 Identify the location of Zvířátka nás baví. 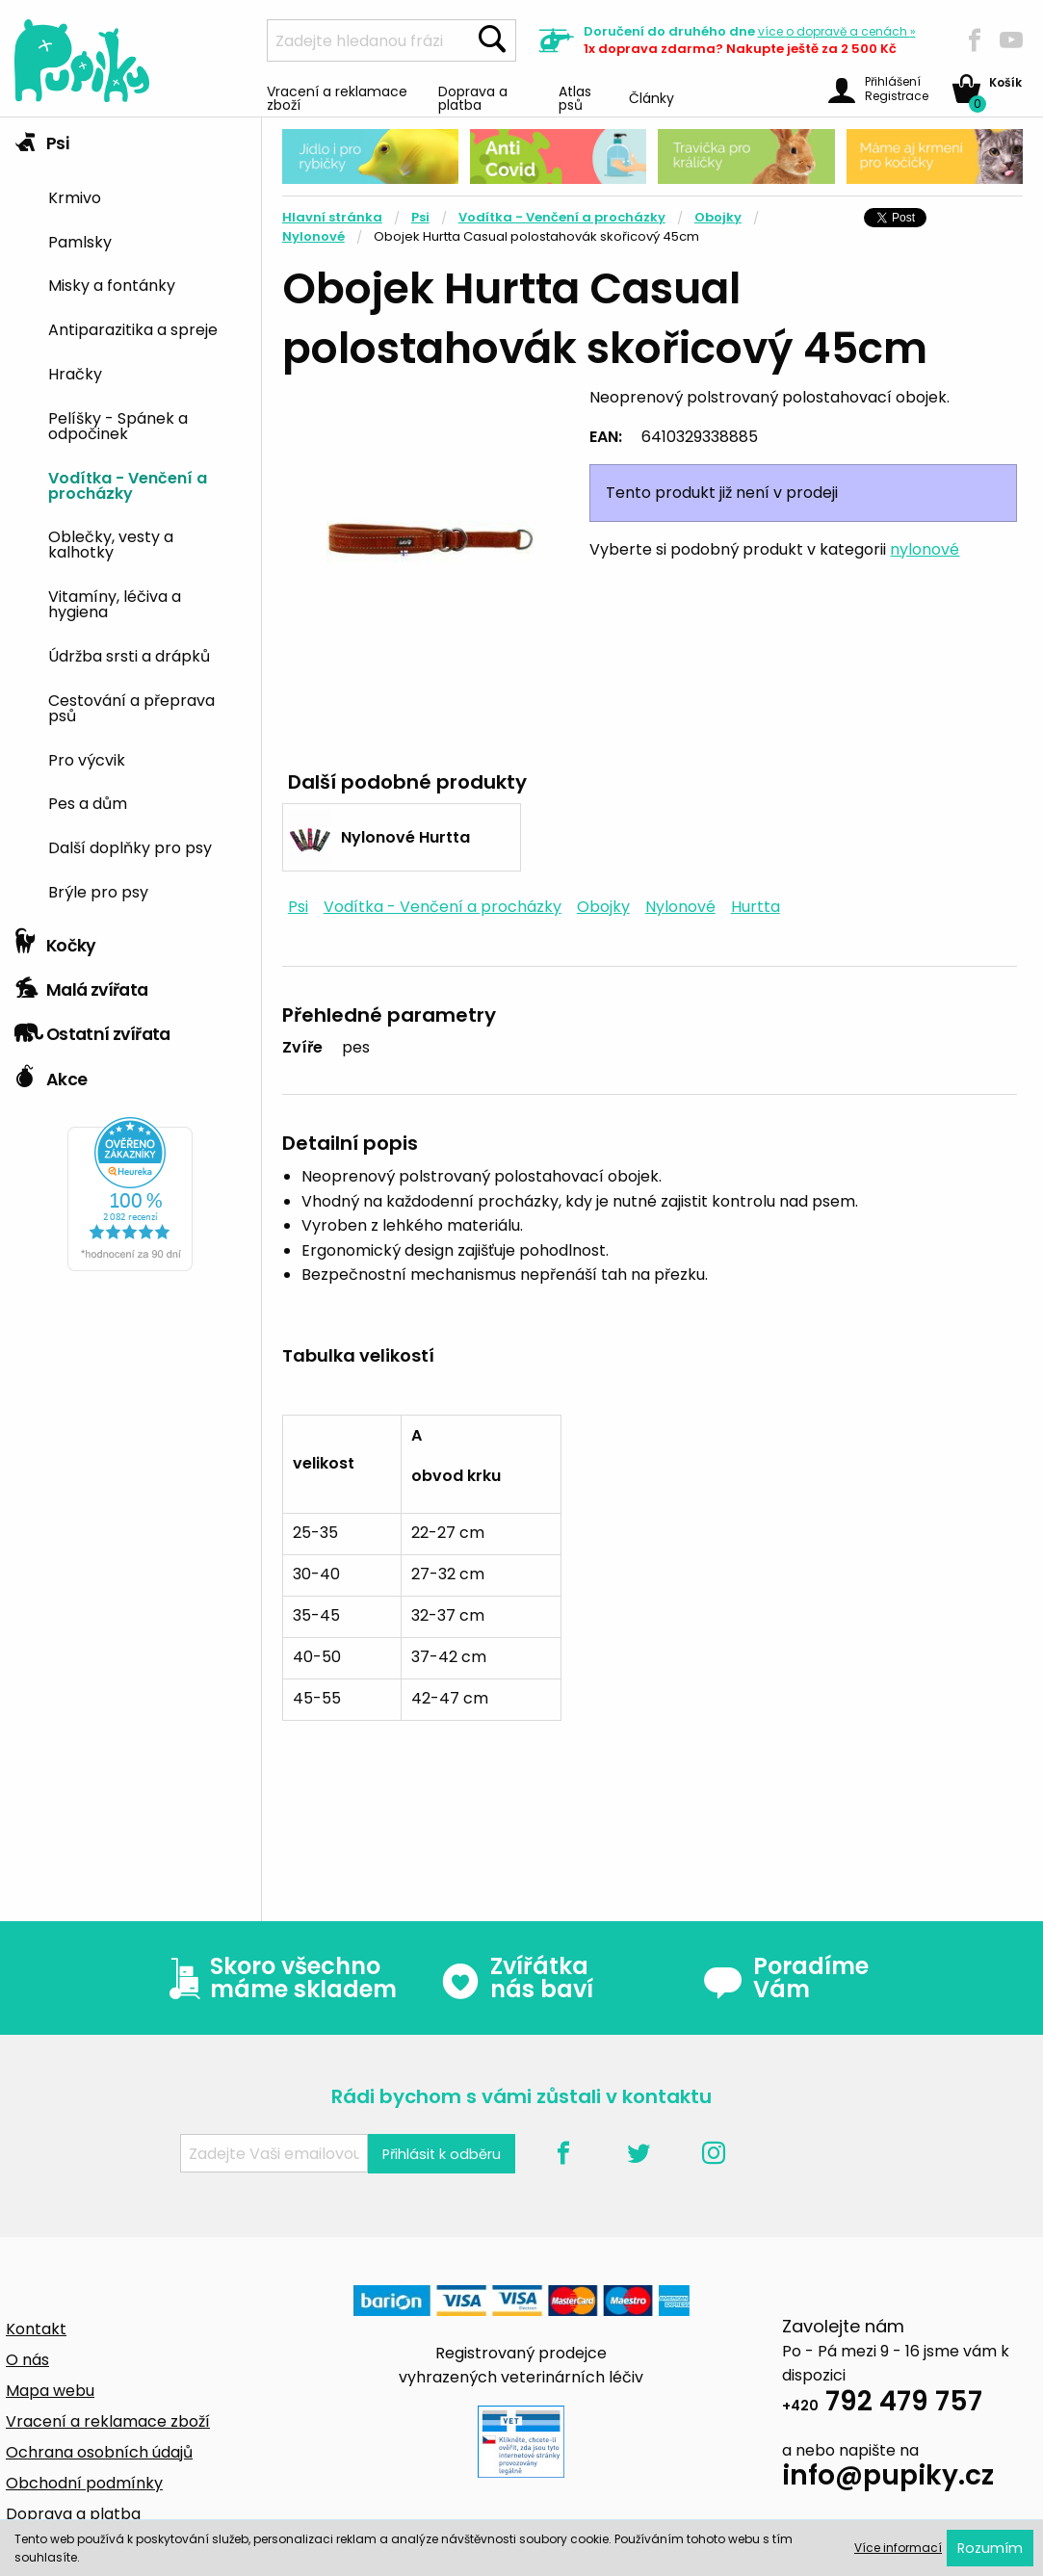
(516, 1978).